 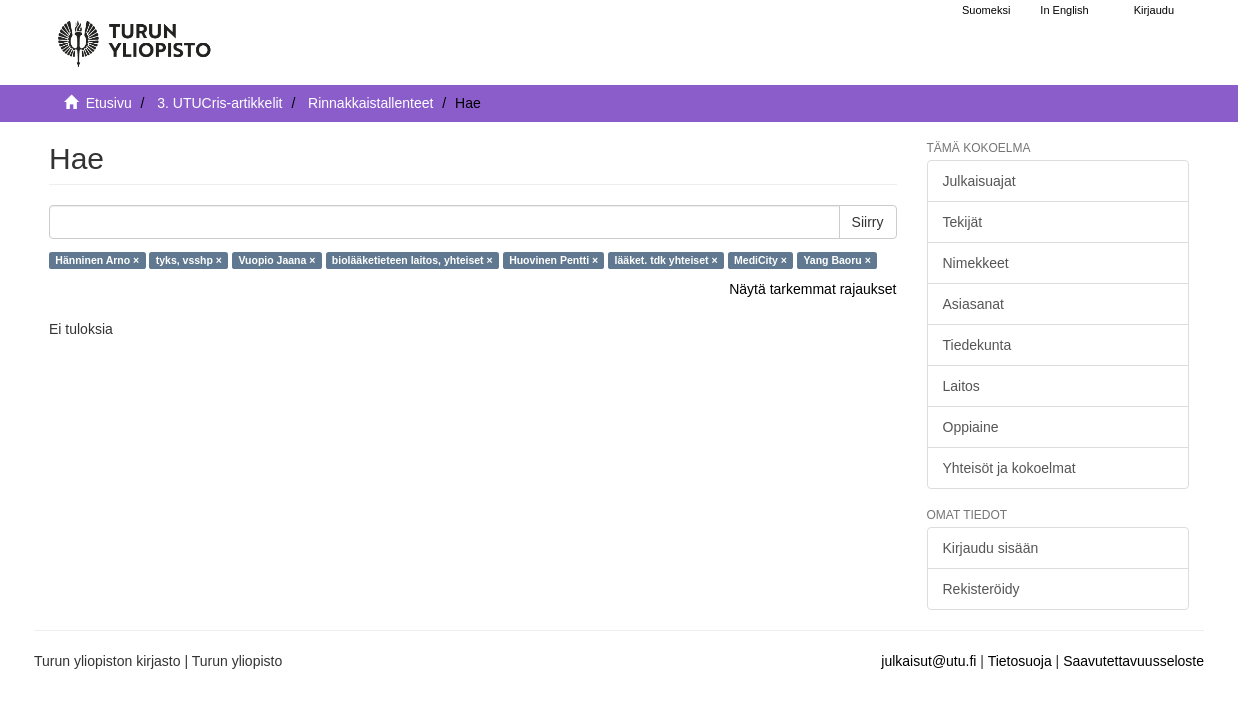 I want to click on biolääketieteen laitos, yhteiset ×, so click(x=412, y=260).